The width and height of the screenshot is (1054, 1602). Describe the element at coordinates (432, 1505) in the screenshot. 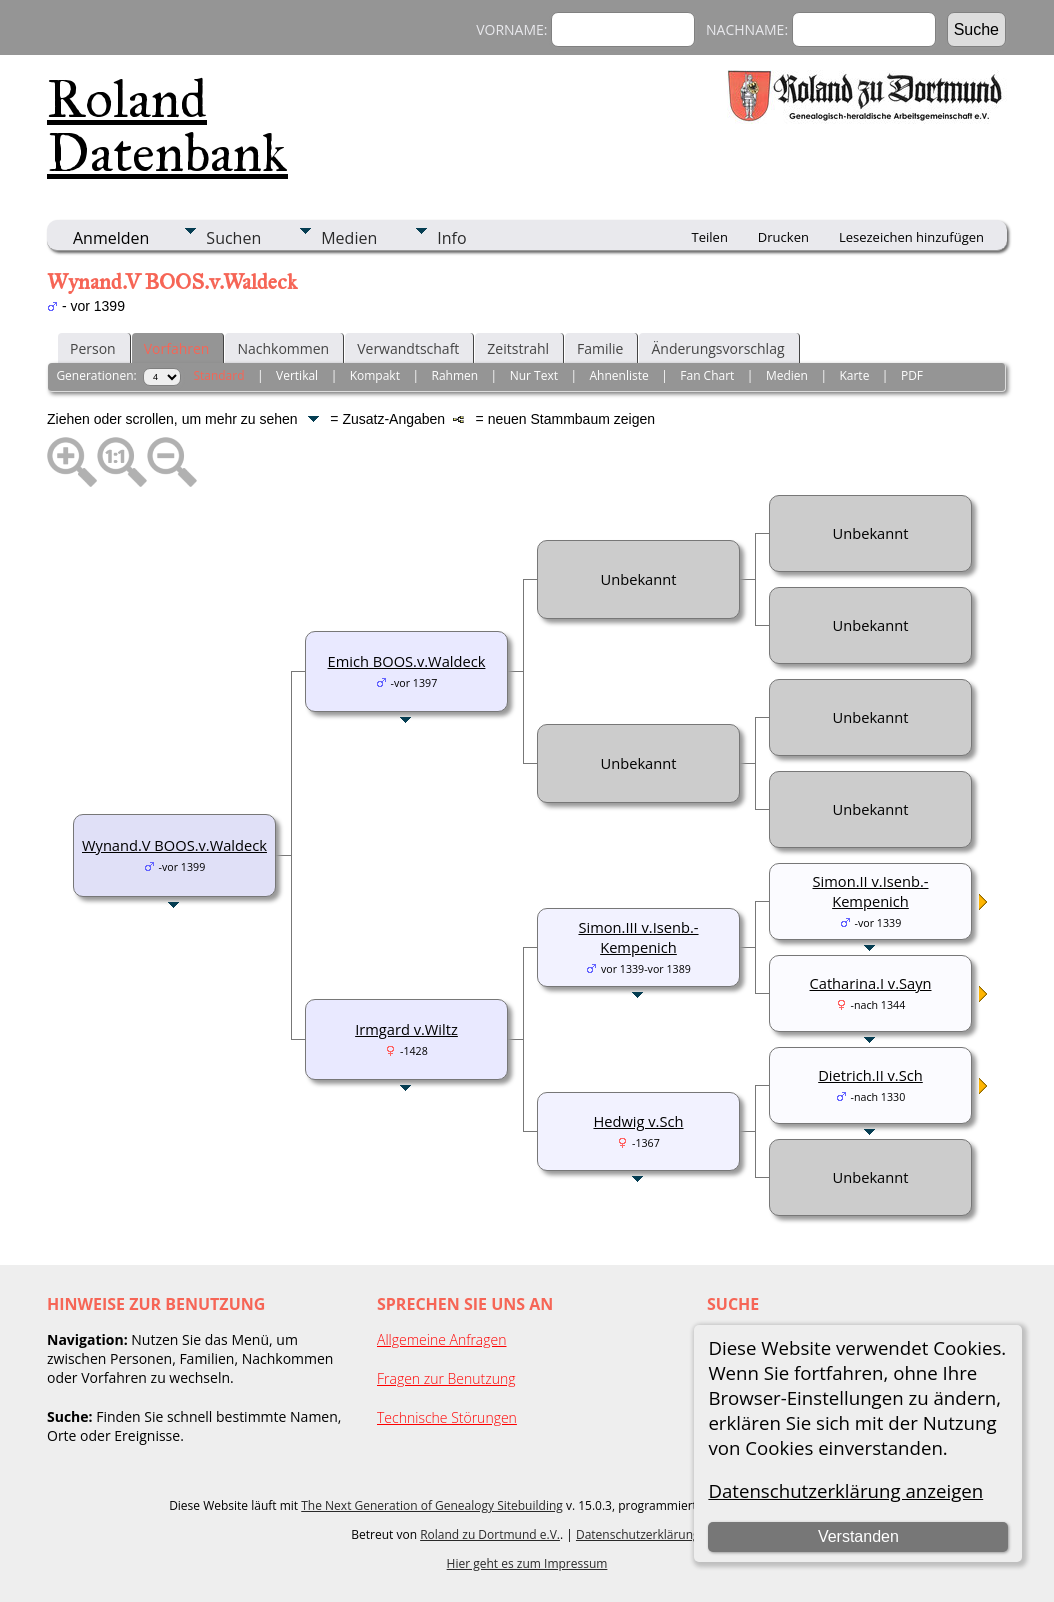

I see `The Next Generation of Genealogy Sitebuilding` at that location.